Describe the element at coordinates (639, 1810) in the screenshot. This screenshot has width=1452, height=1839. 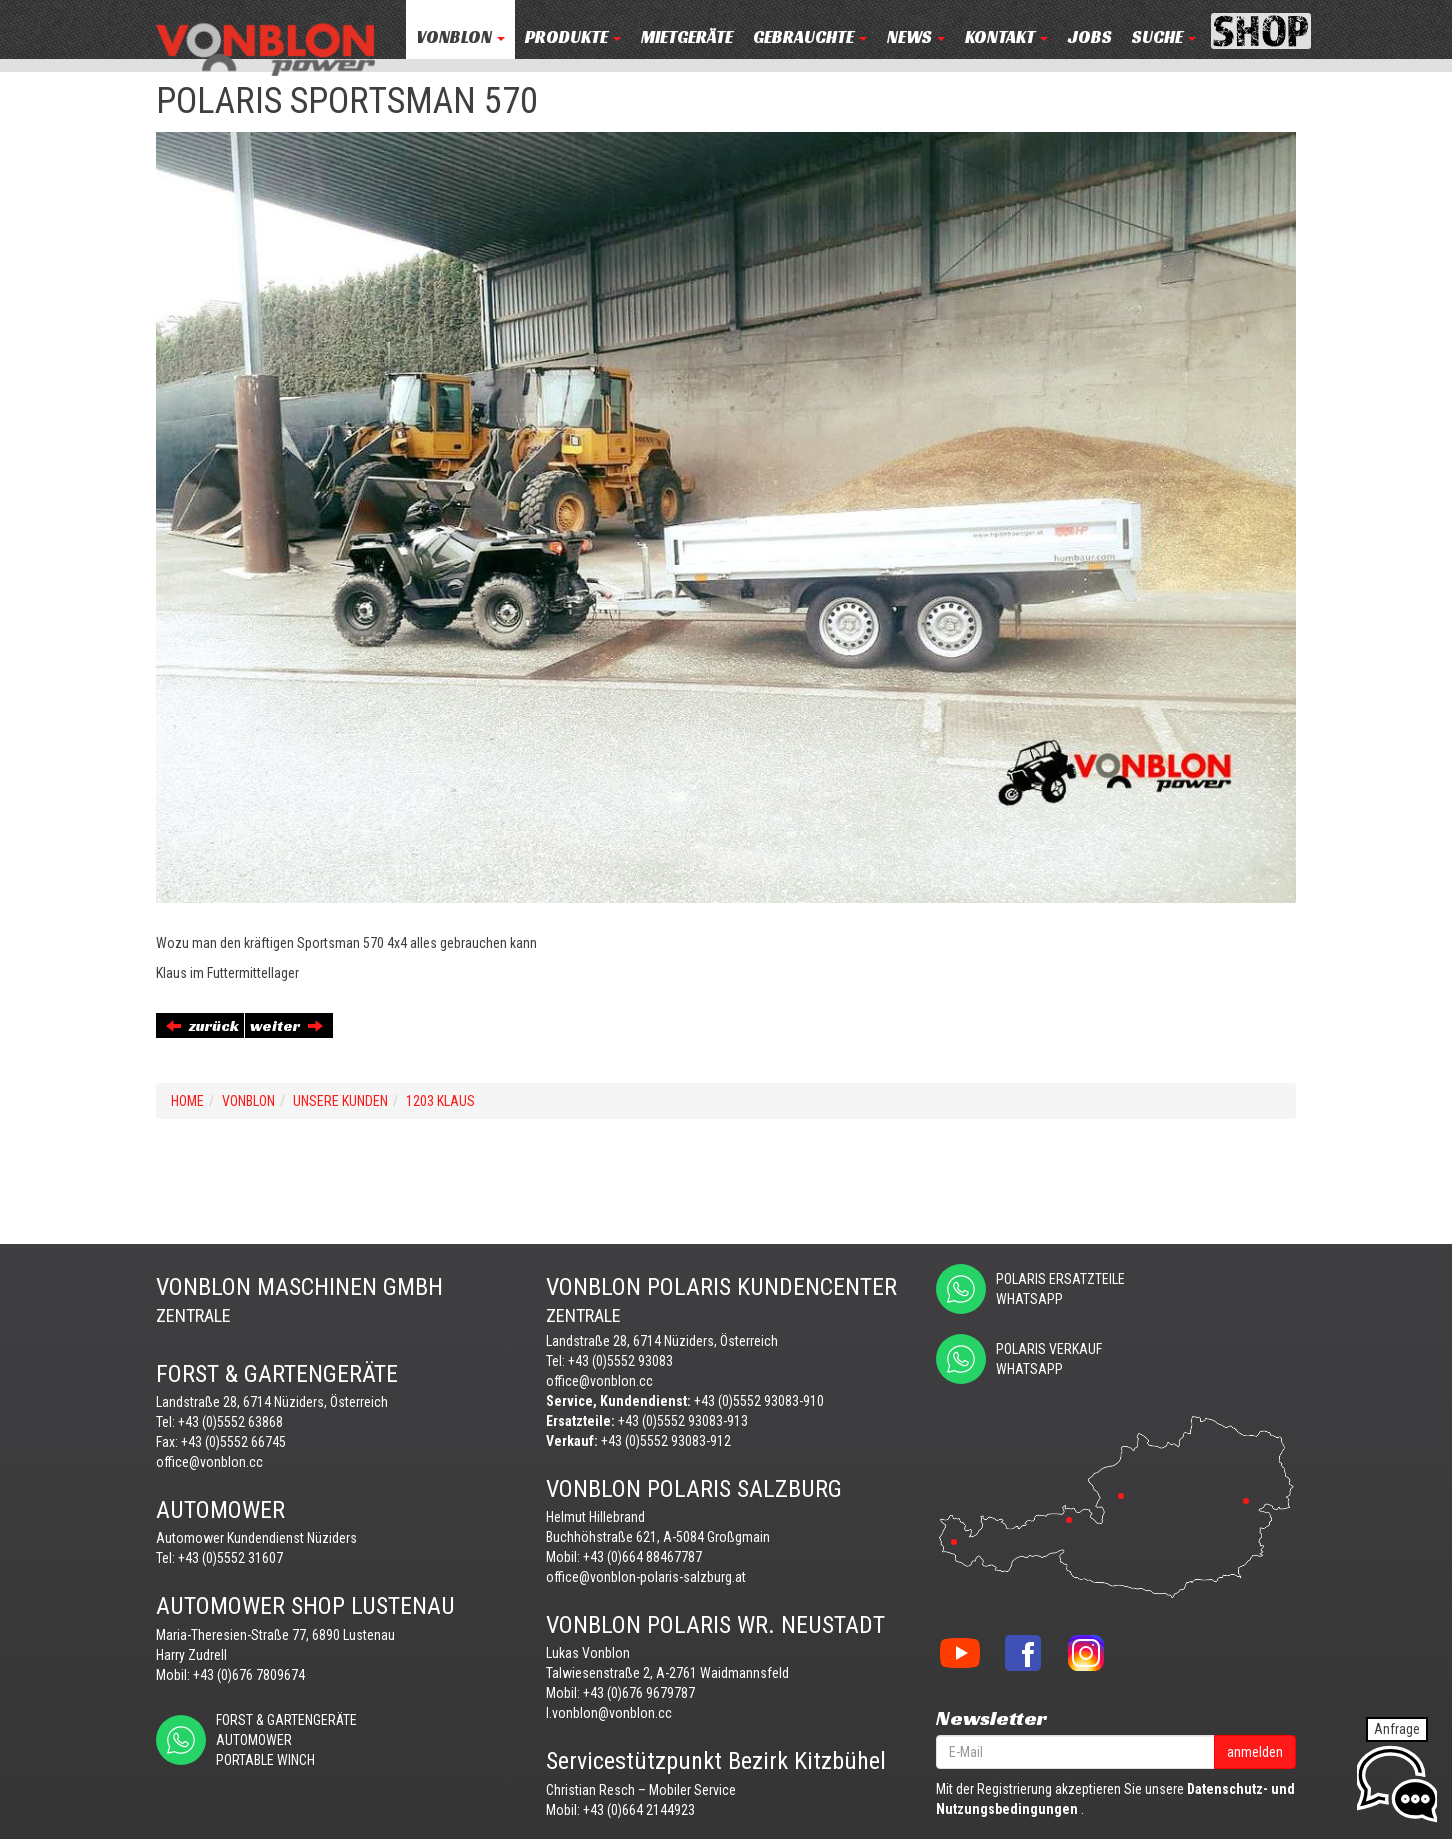
I see `+43 (0)664 2144923` at that location.